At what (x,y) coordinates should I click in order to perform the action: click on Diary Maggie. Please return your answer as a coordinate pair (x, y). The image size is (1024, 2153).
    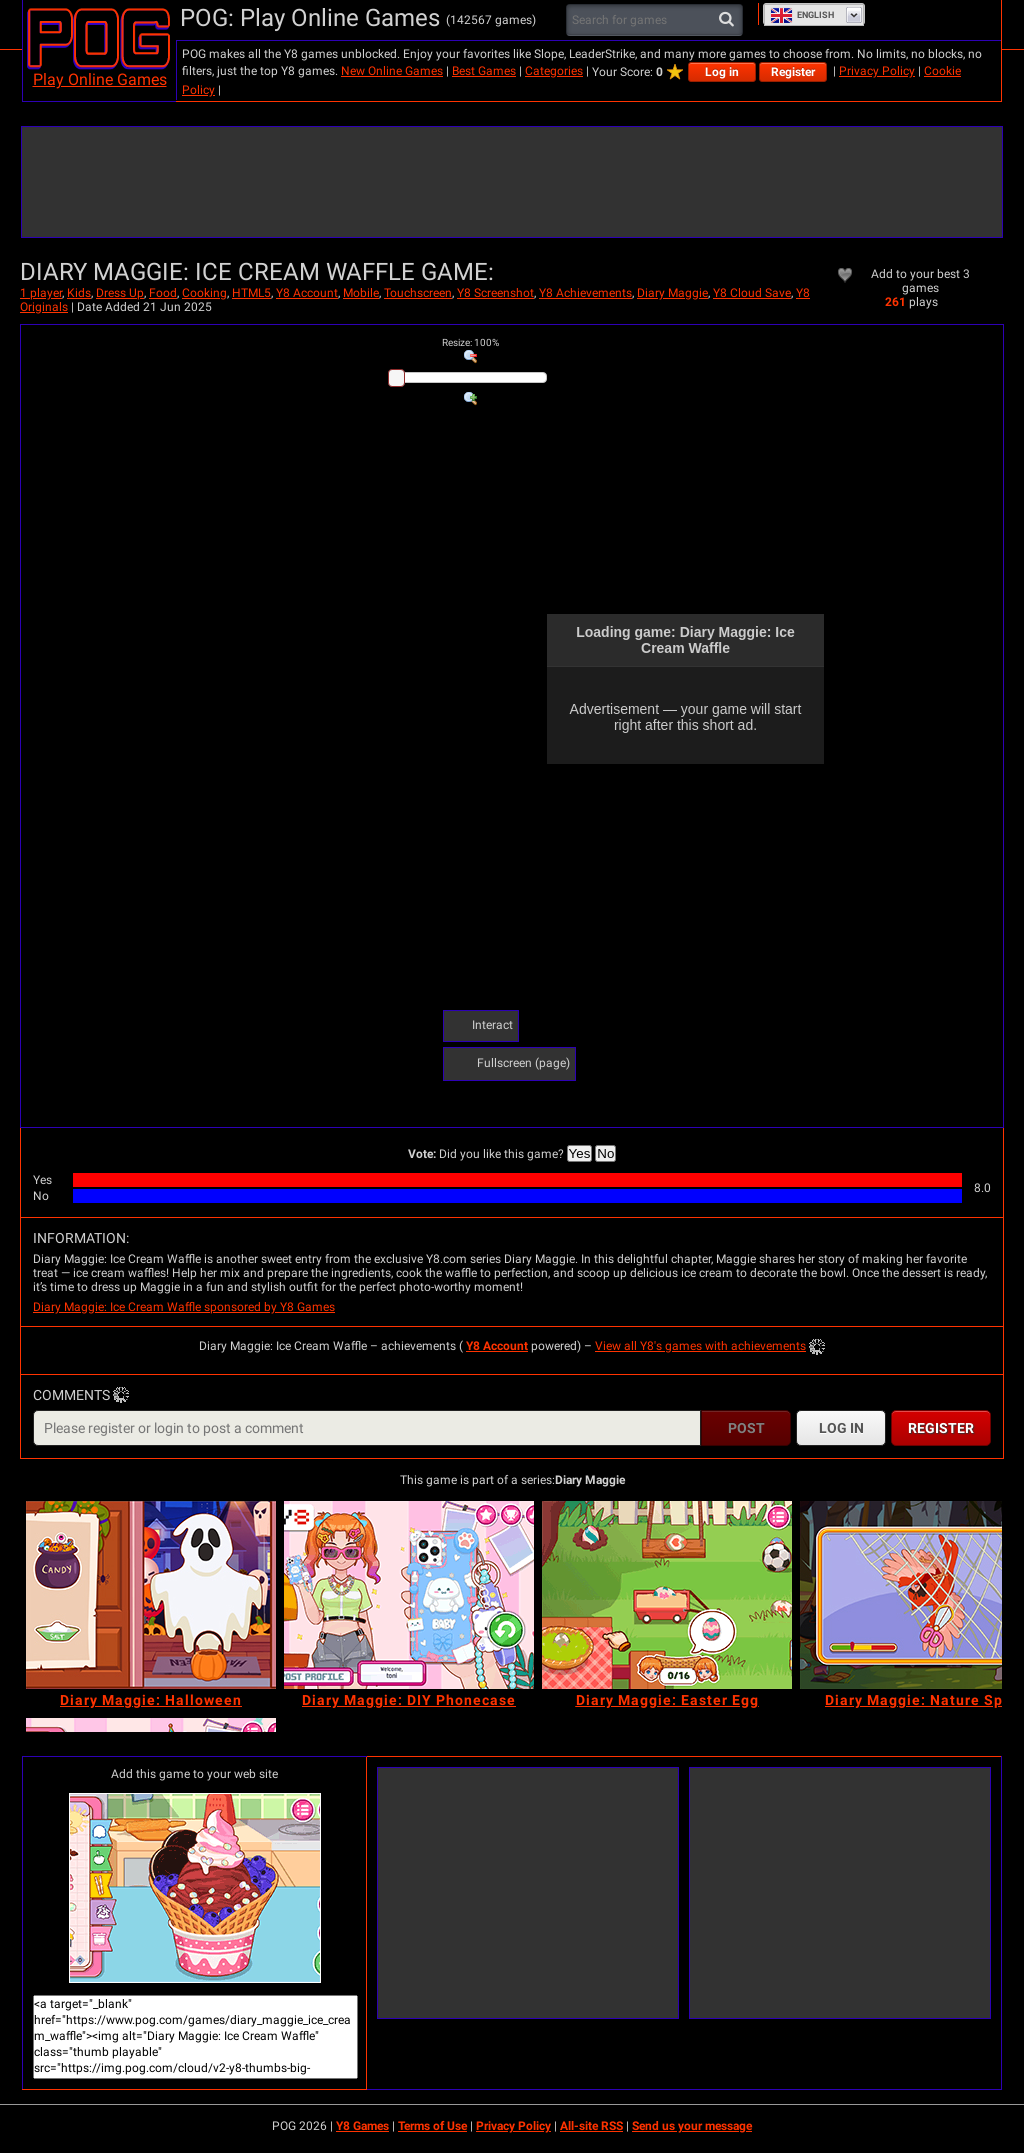
    Looking at the image, I should click on (672, 293).